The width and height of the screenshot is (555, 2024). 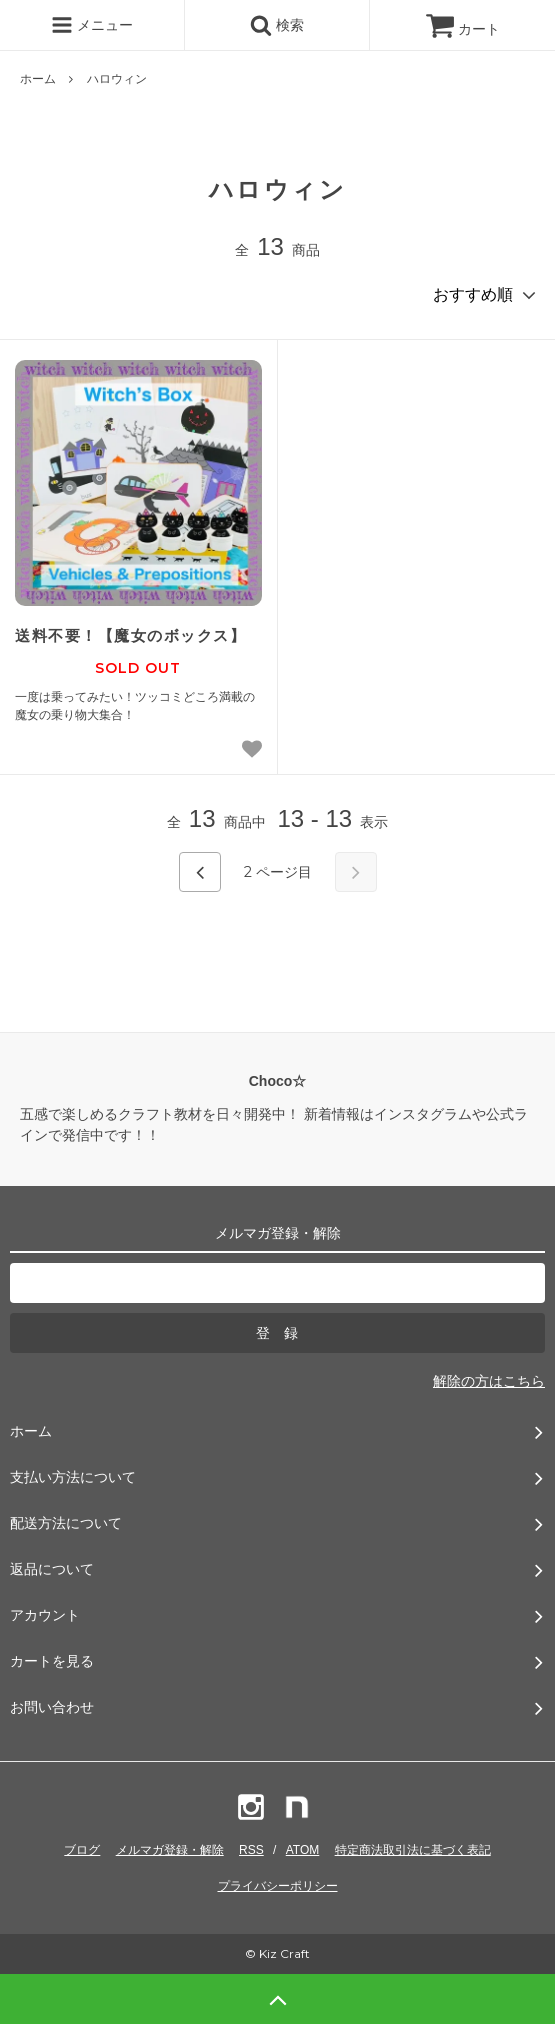 I want to click on RSS, so click(x=251, y=1850).